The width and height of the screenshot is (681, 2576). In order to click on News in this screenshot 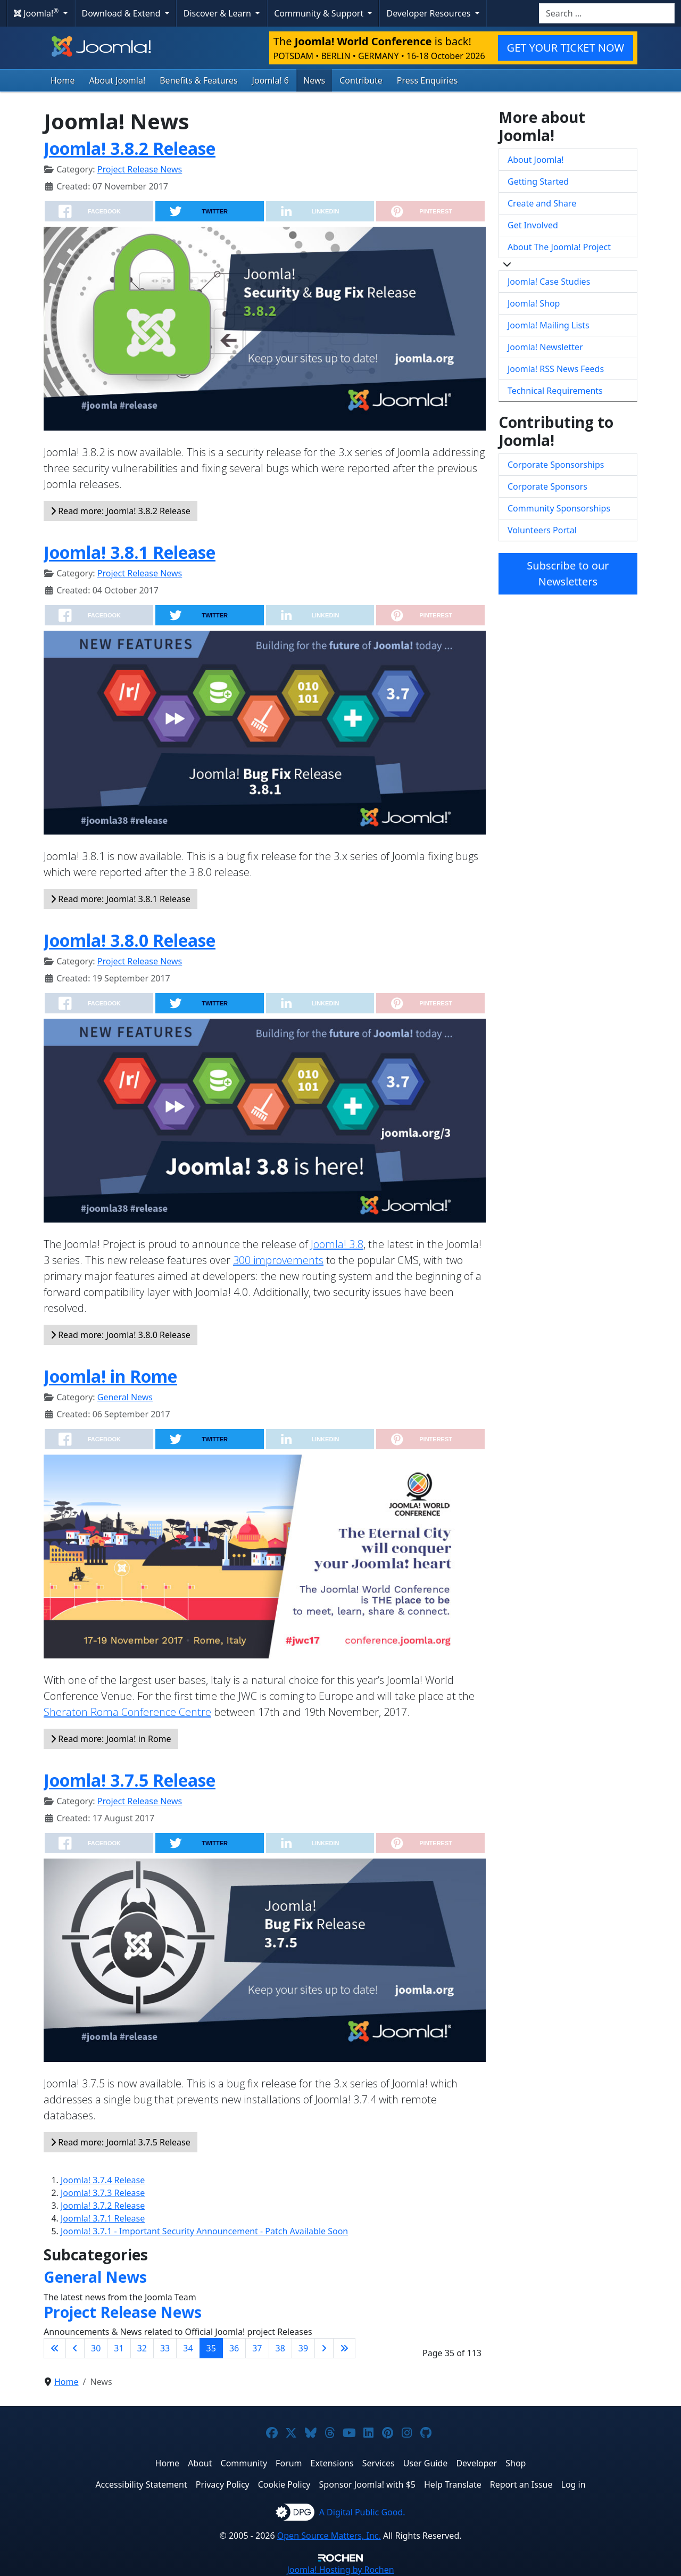, I will do `click(314, 80)`.